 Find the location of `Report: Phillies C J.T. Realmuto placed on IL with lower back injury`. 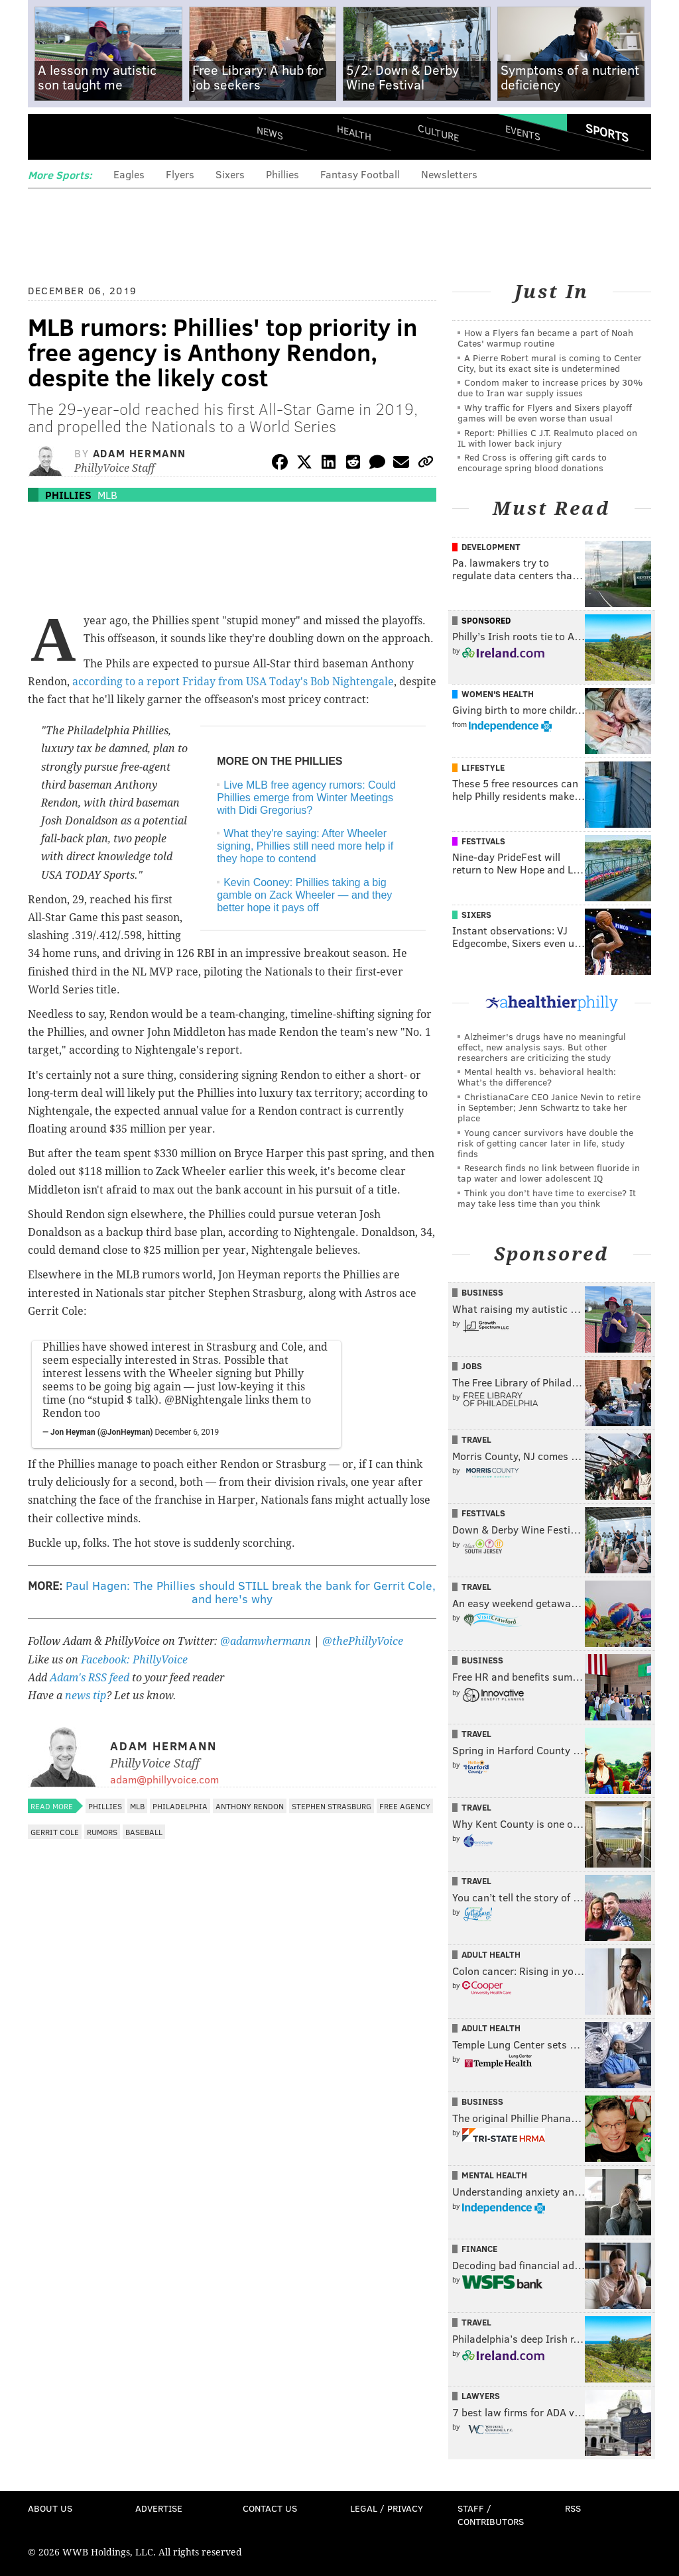

Report: Phillies C J.T. Realmuto placed on IL with lower back injury is located at coordinates (547, 437).